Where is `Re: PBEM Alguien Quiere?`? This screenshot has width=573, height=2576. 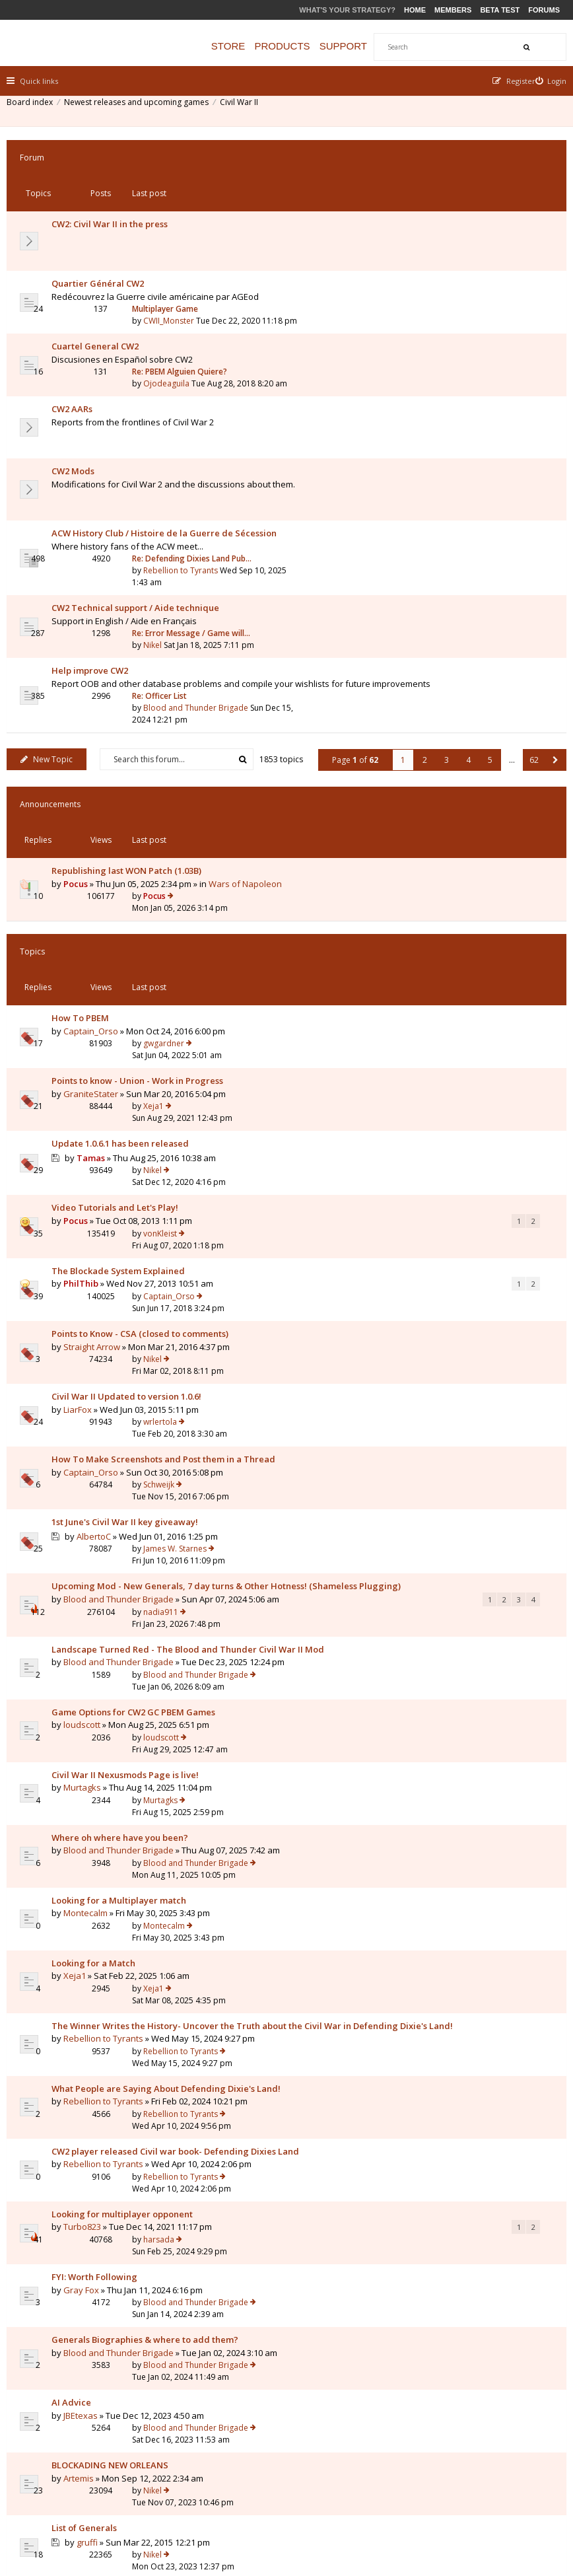
Re: PBEM Alguien Quiere? is located at coordinates (442, 271).